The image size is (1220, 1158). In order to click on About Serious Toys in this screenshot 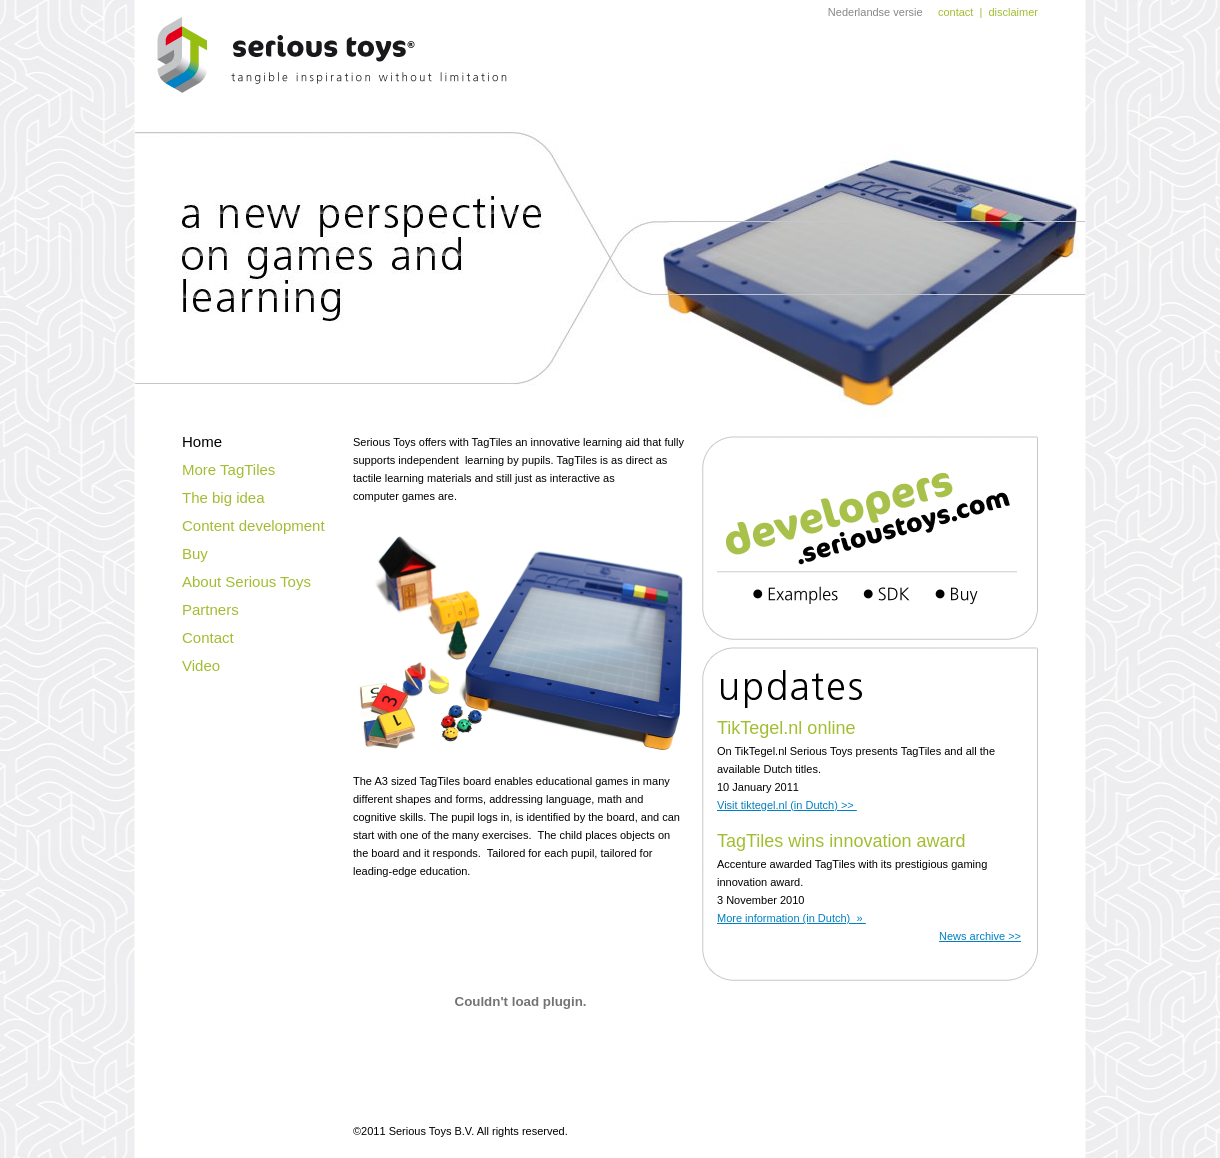, I will do `click(246, 581)`.